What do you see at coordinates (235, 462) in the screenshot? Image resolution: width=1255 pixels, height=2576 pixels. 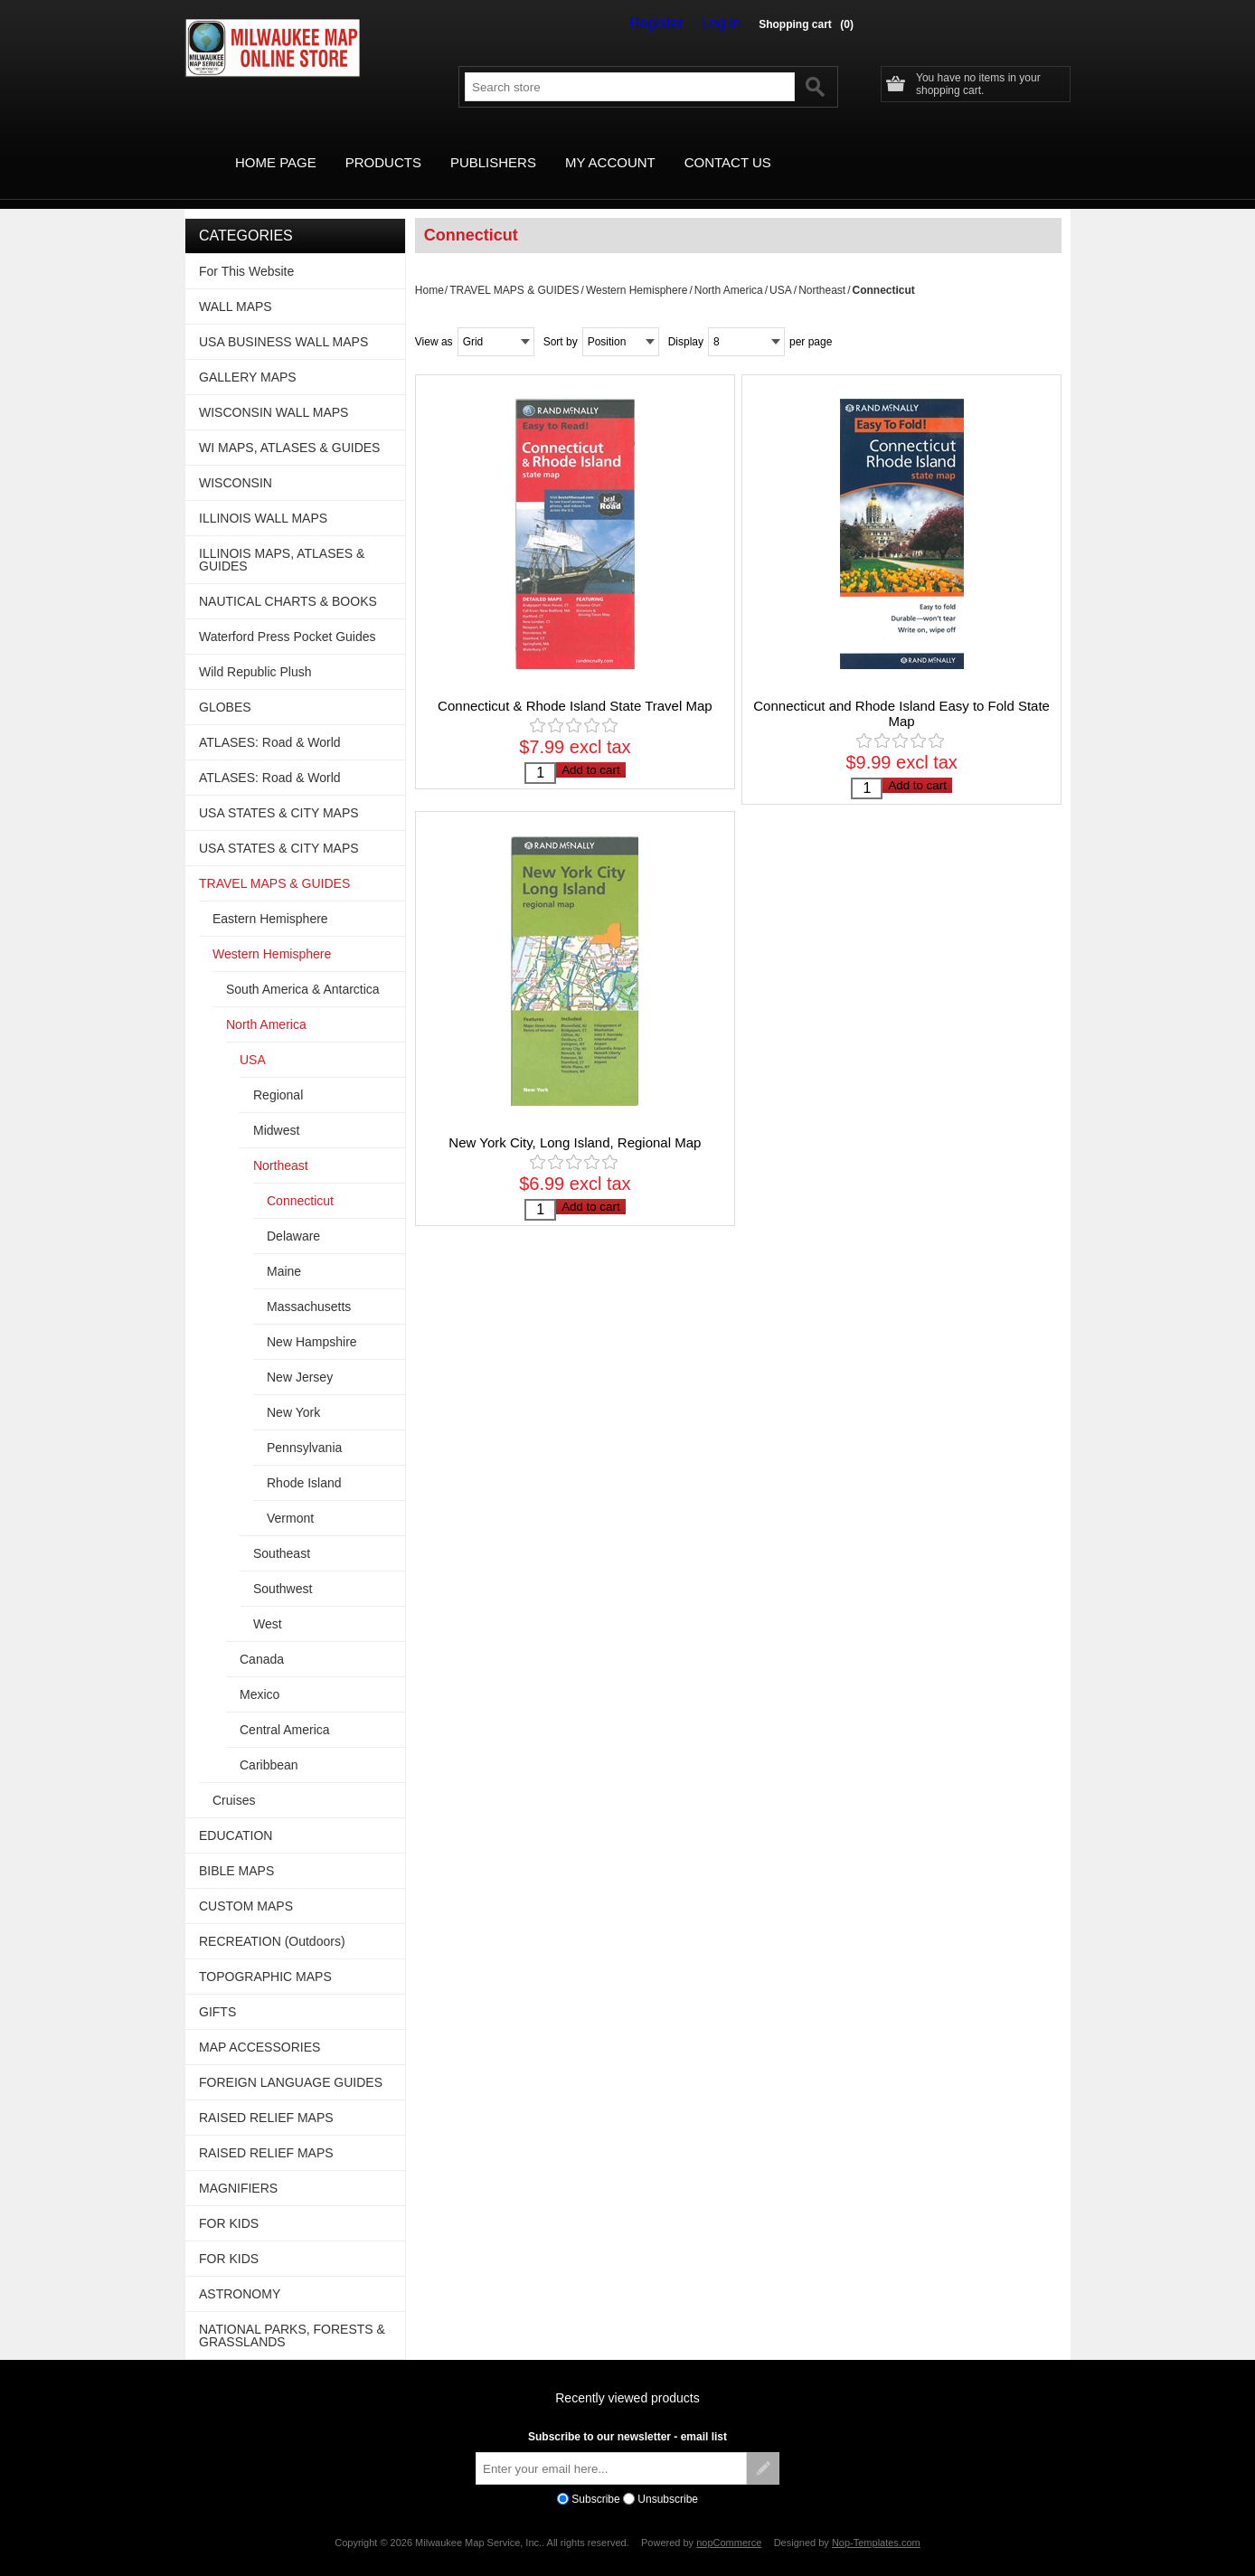 I see `WISCONSIN` at bounding box center [235, 462].